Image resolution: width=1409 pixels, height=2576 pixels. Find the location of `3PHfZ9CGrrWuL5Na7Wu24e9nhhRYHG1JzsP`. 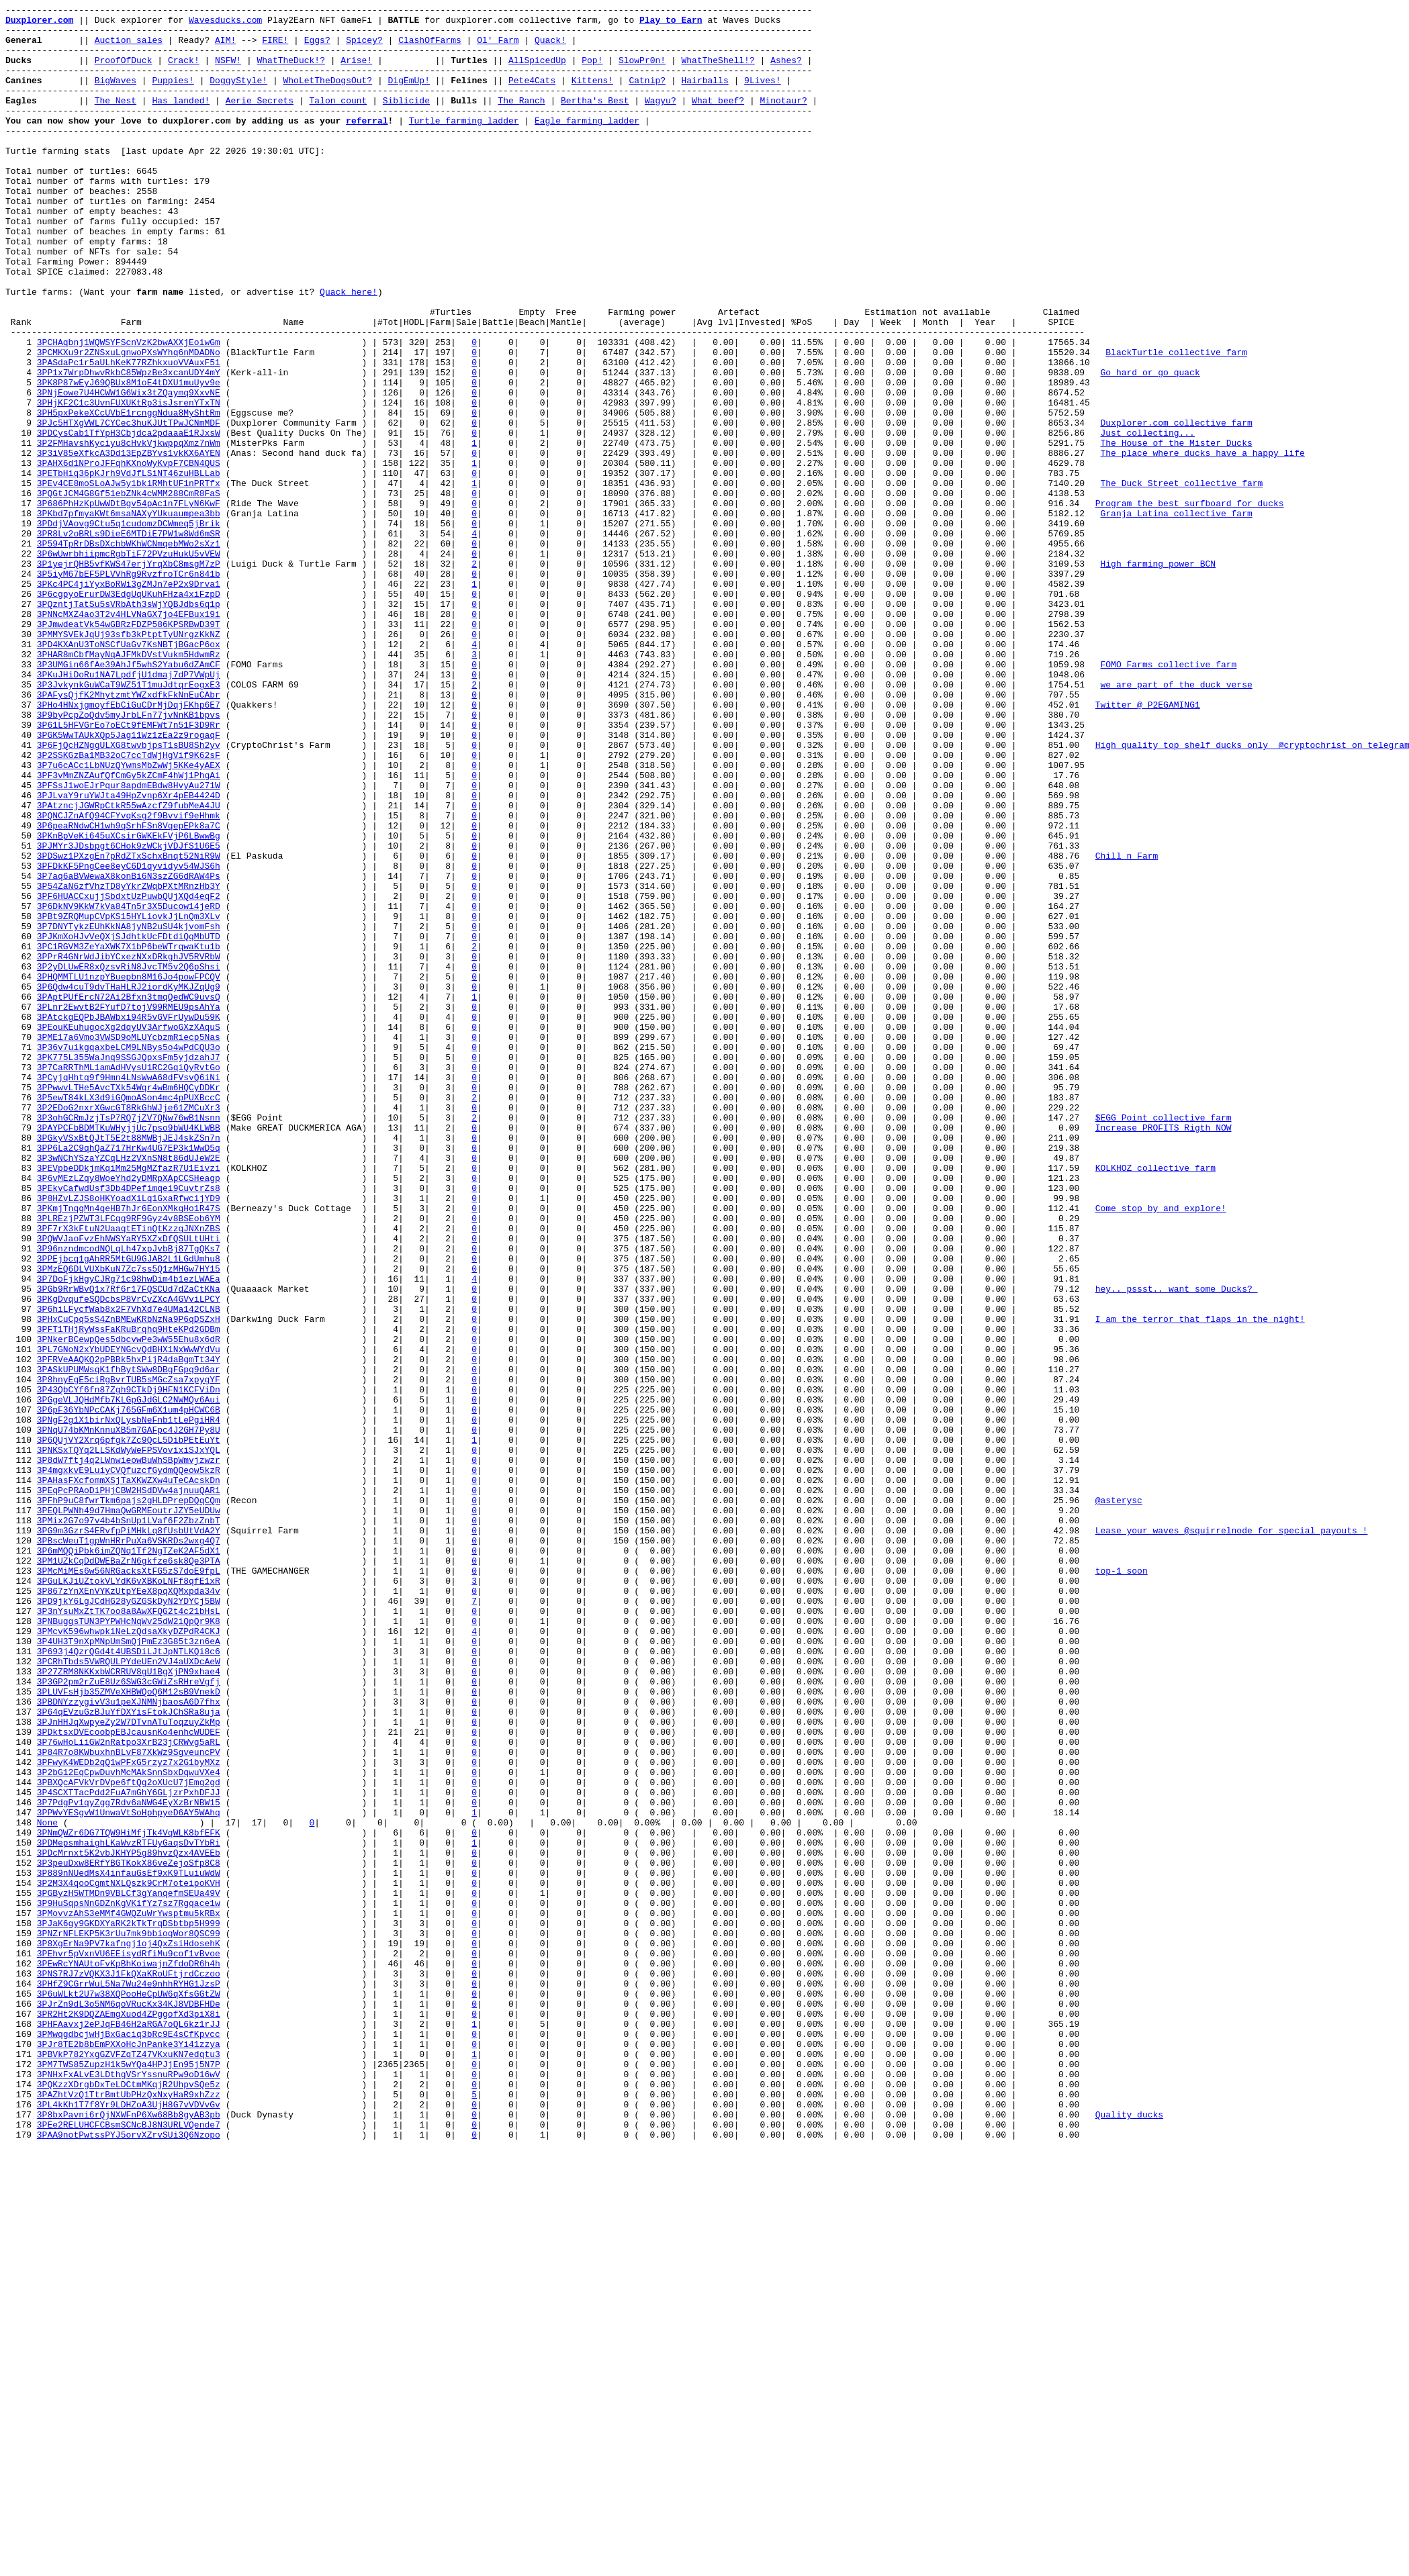

3PHfZ9CGrrWuL5Na7Wu24e9nhhRYHG1JzsP is located at coordinates (128, 2380).